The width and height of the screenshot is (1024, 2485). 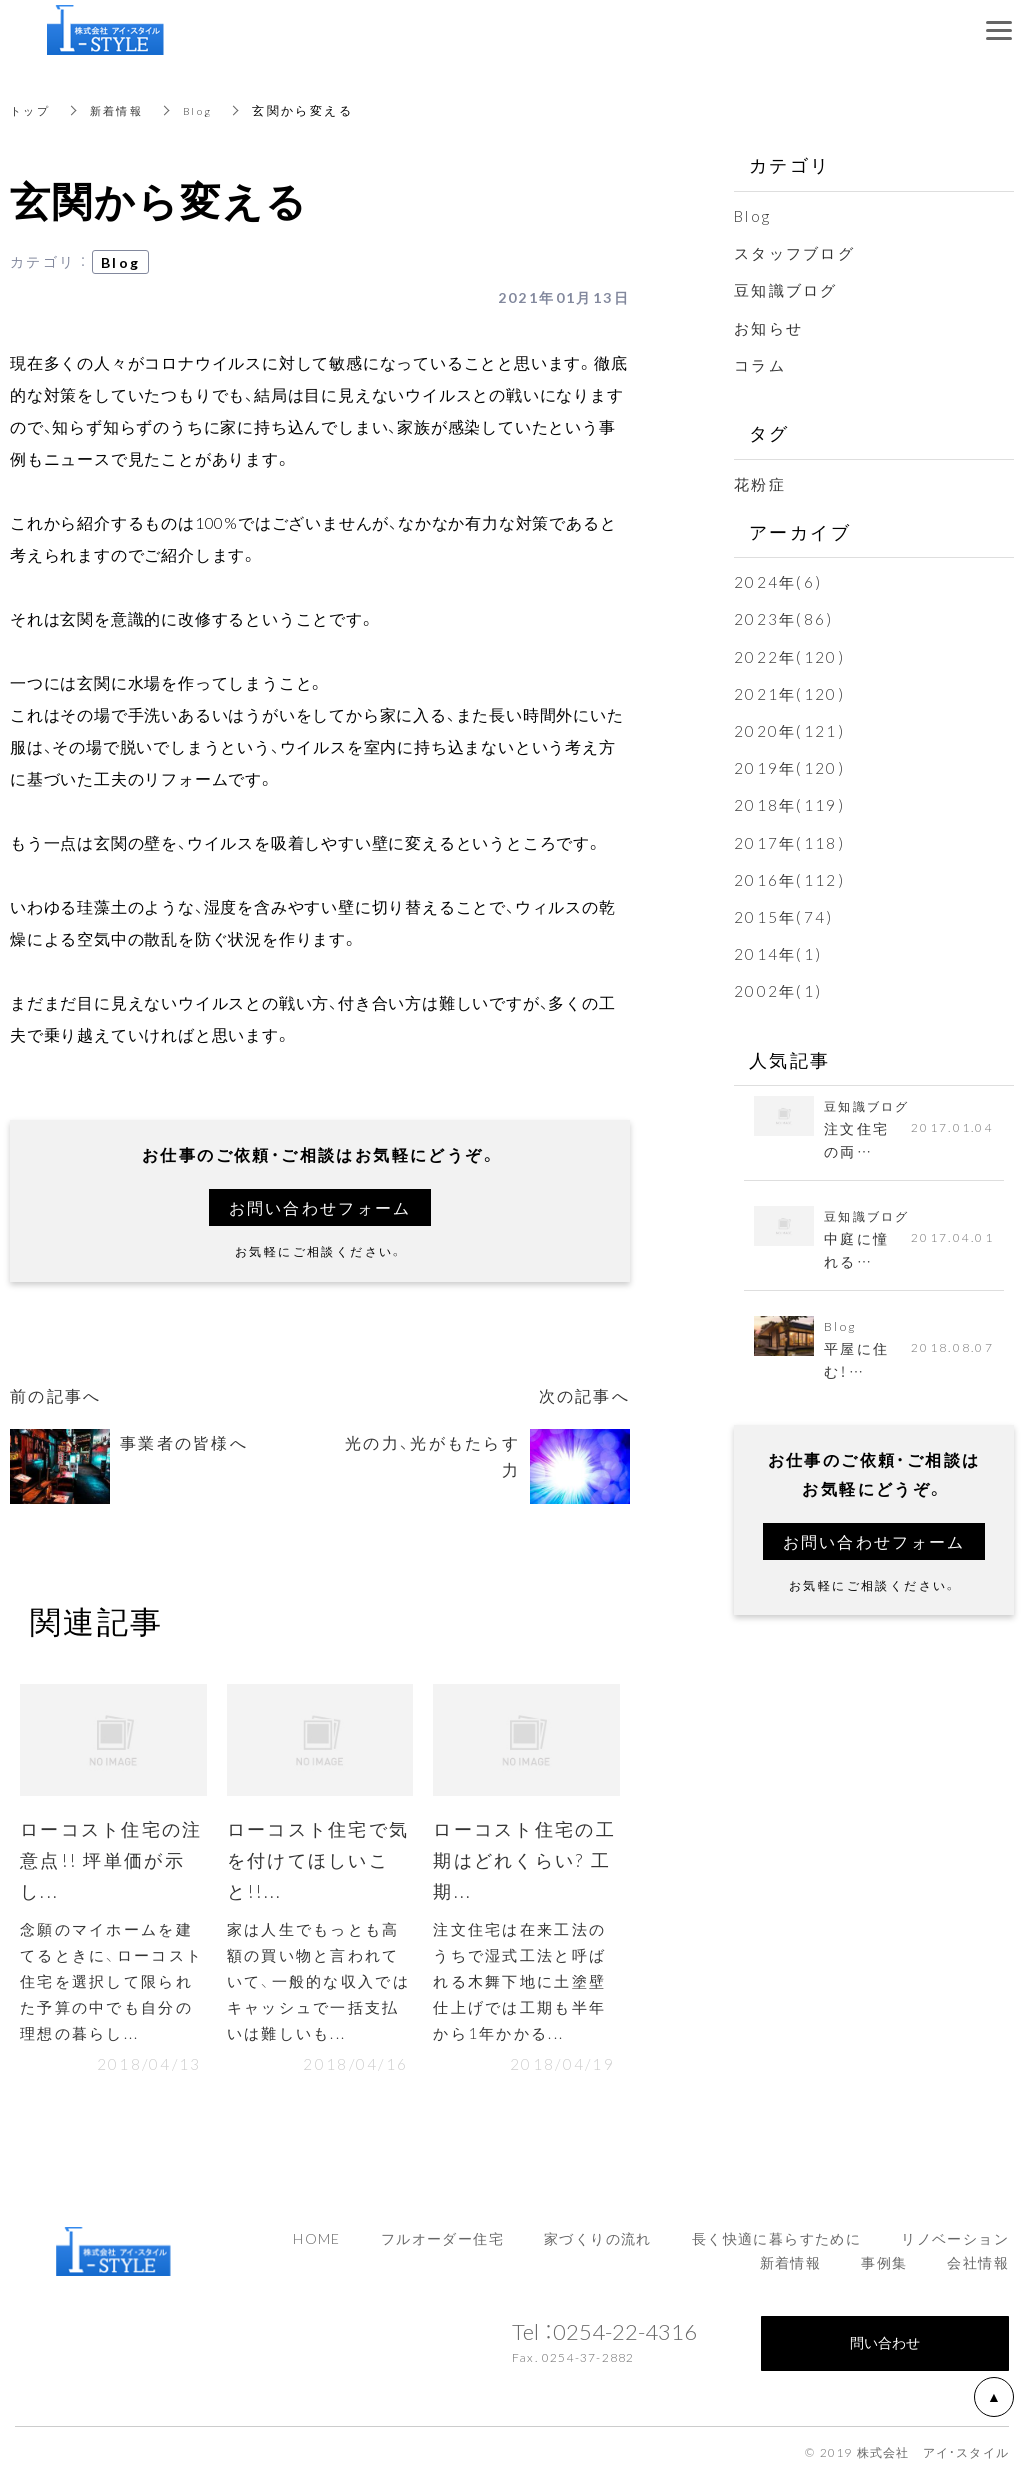 I want to click on 問い合わせ, so click(x=885, y=2350).